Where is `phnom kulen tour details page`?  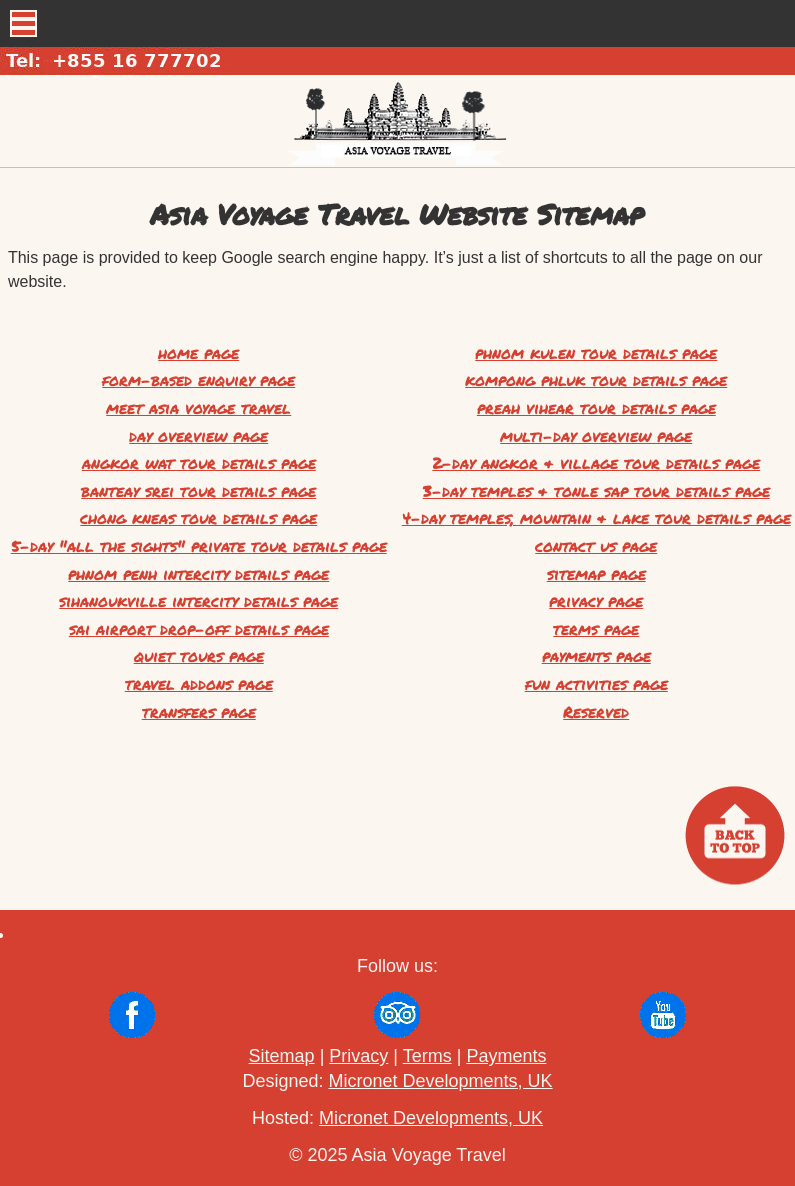
phnom kulen tour details page is located at coordinates (596, 352).